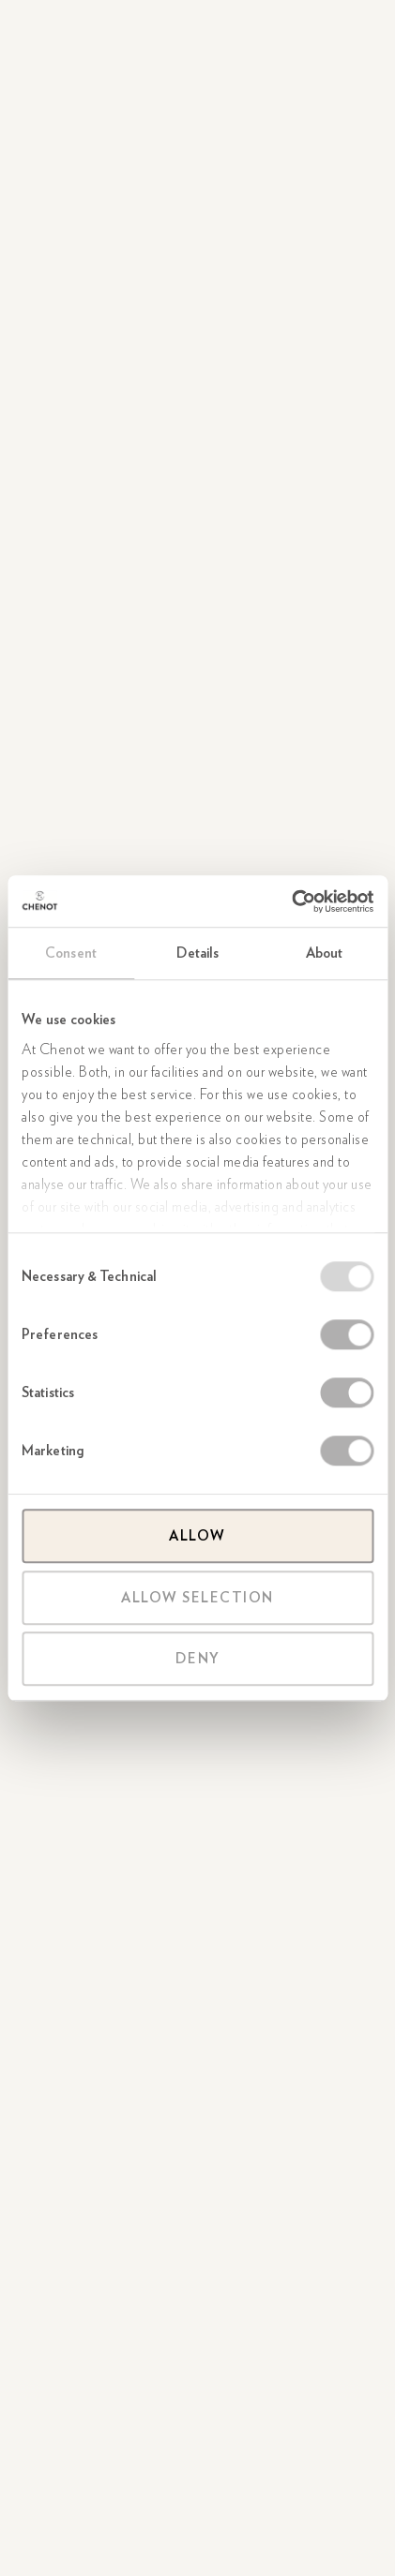 This screenshot has height=2576, width=395. Describe the element at coordinates (197, 1597) in the screenshot. I see `Allow selection` at that location.